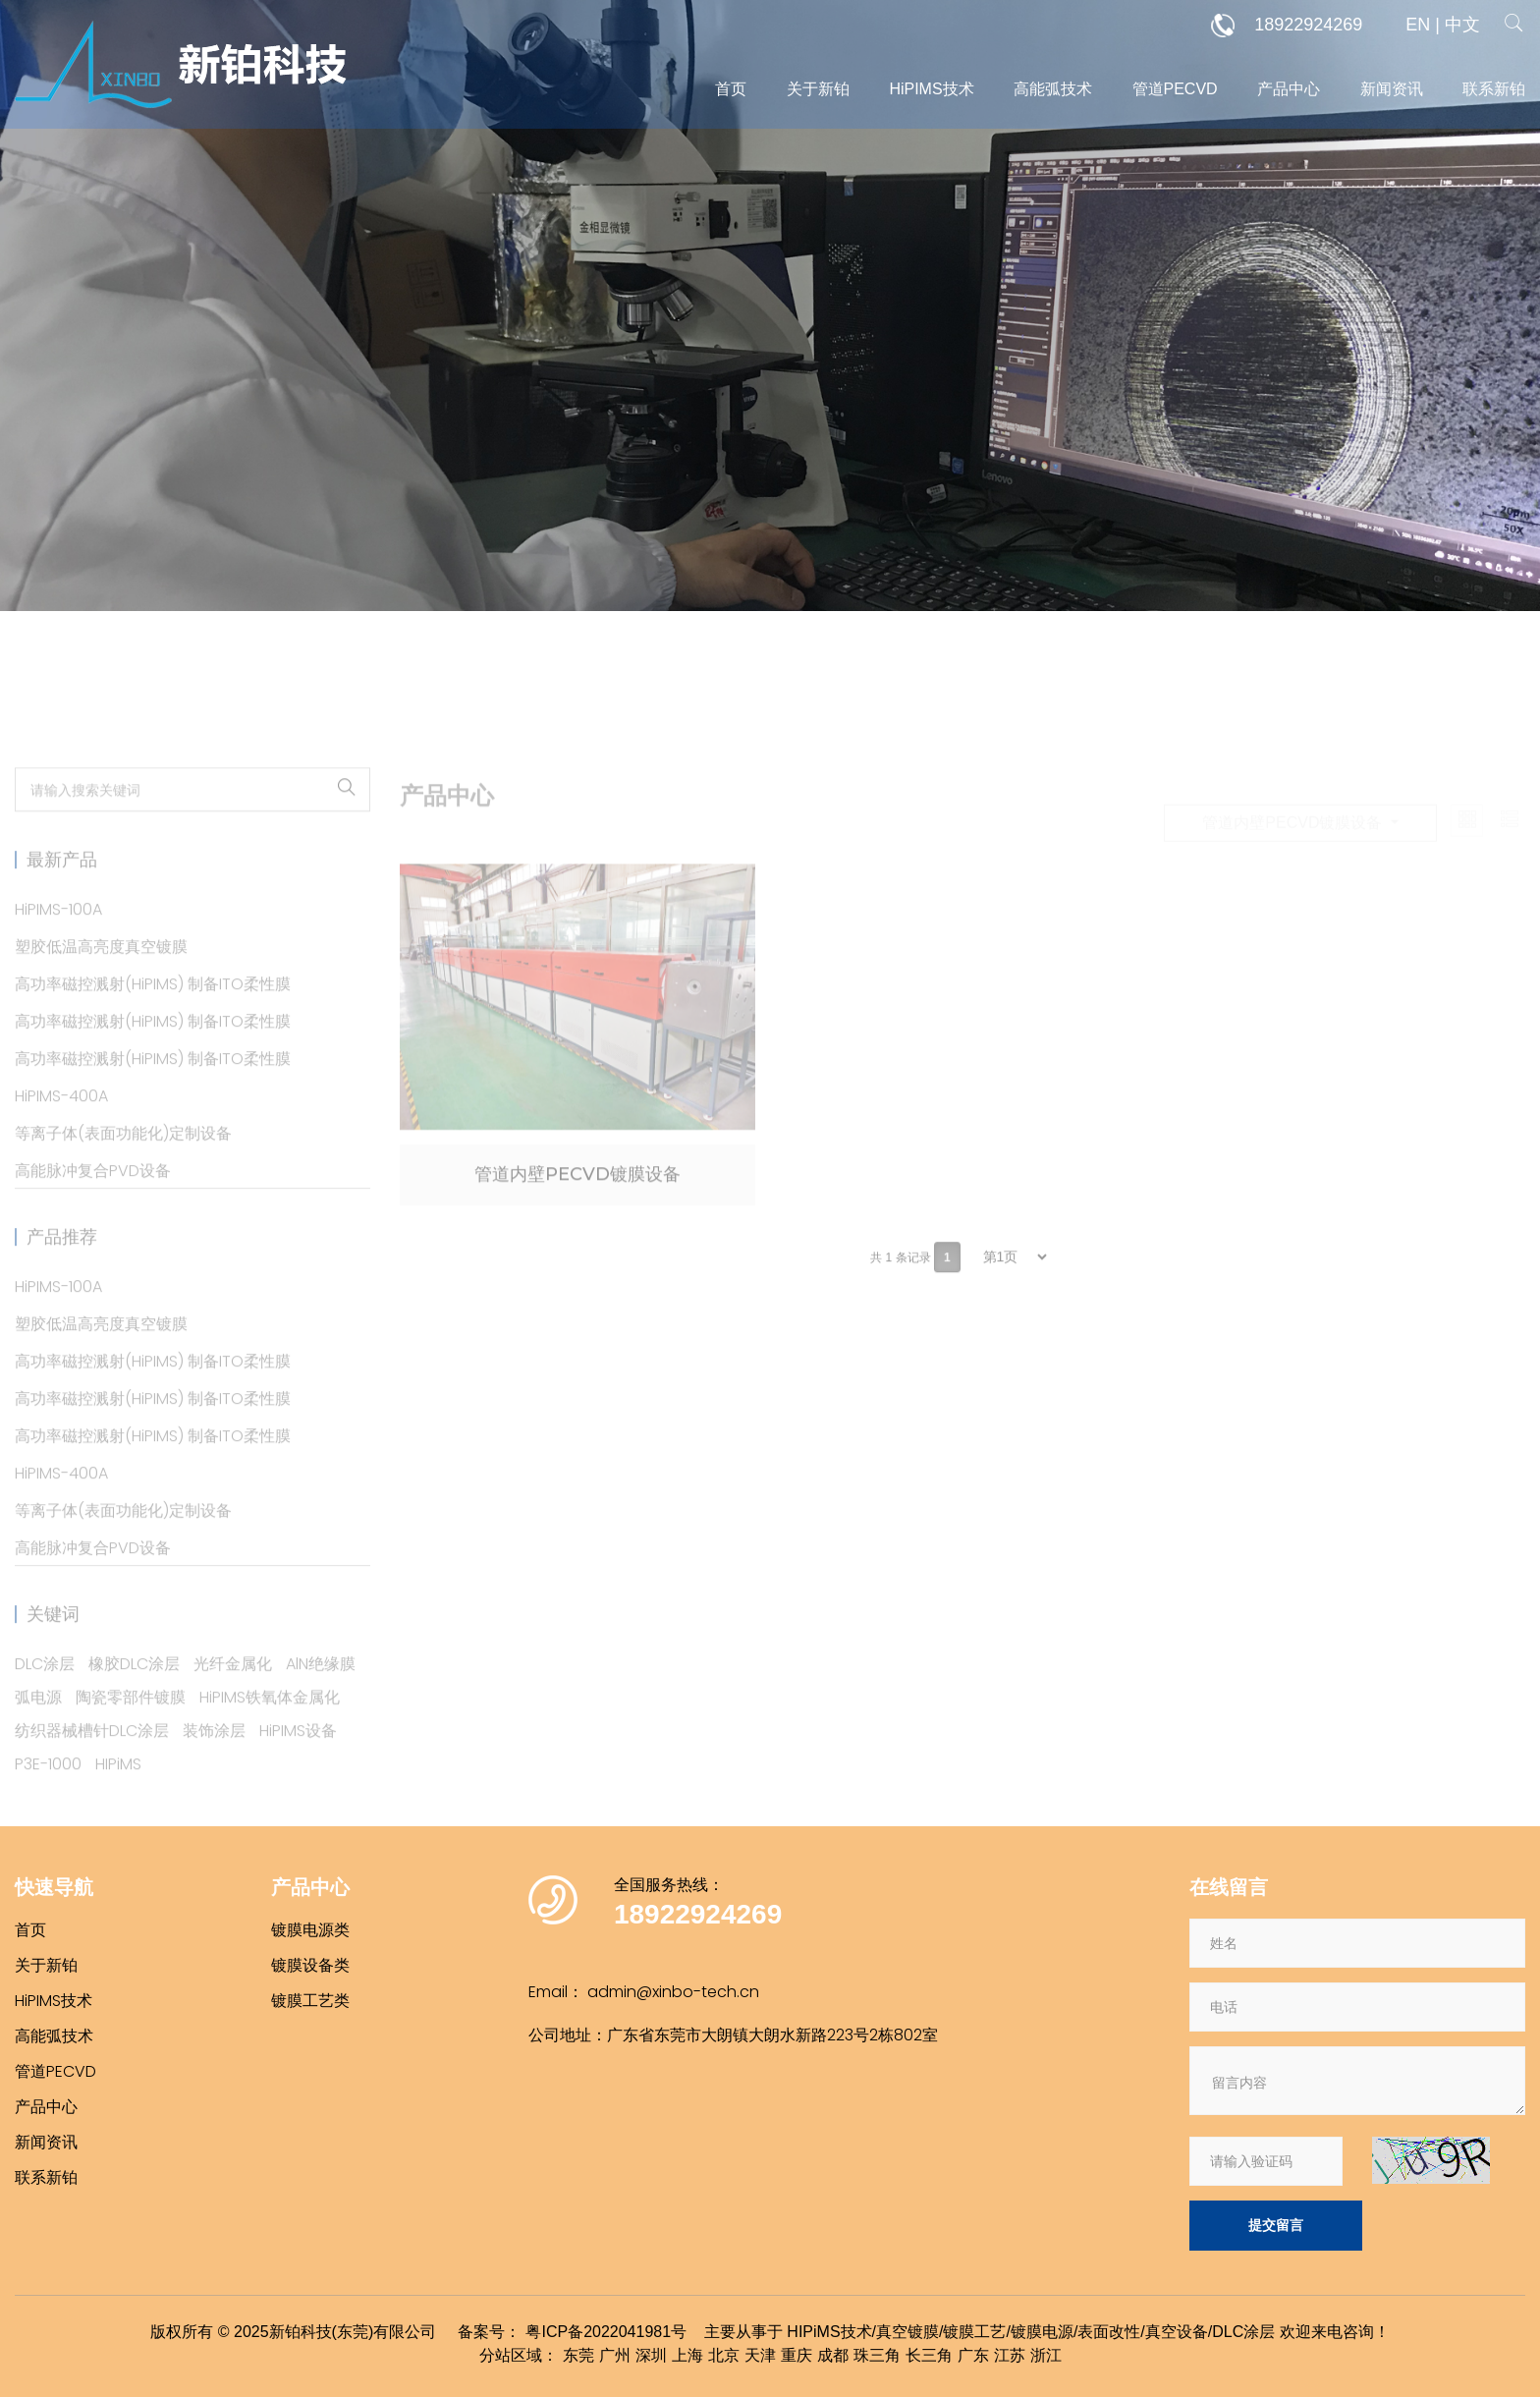 This screenshot has height=2397, width=1540. What do you see at coordinates (578, 2355) in the screenshot?
I see `东莞` at bounding box center [578, 2355].